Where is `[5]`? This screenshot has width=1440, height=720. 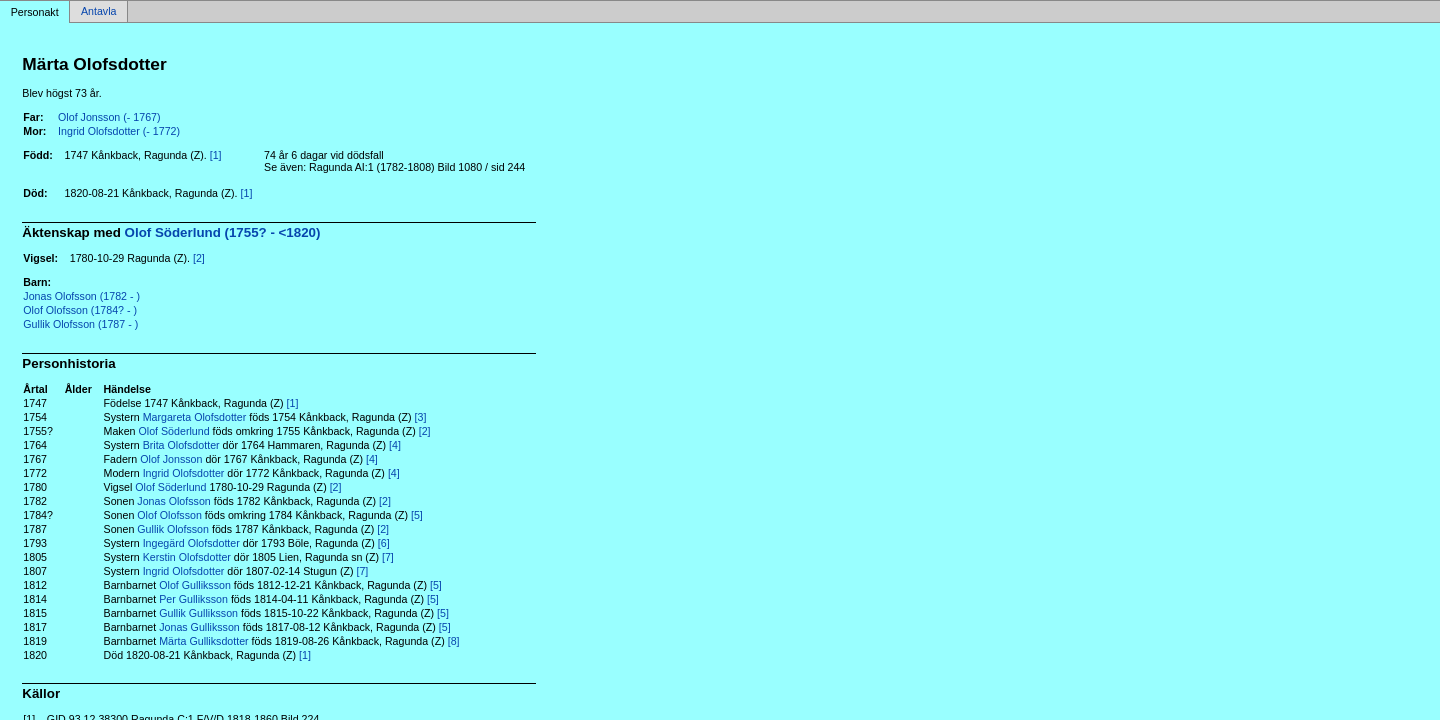
[5] is located at coordinates (417, 515).